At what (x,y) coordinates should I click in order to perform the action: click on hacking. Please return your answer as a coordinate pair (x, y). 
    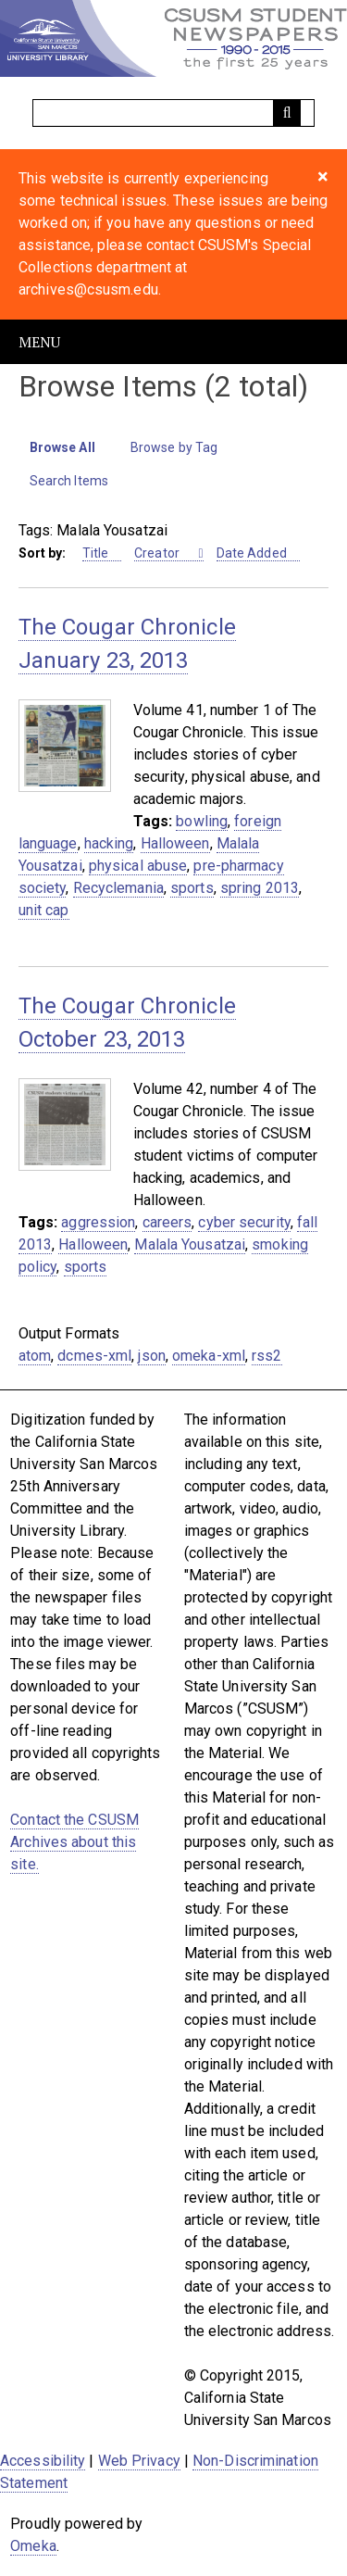
    Looking at the image, I should click on (109, 843).